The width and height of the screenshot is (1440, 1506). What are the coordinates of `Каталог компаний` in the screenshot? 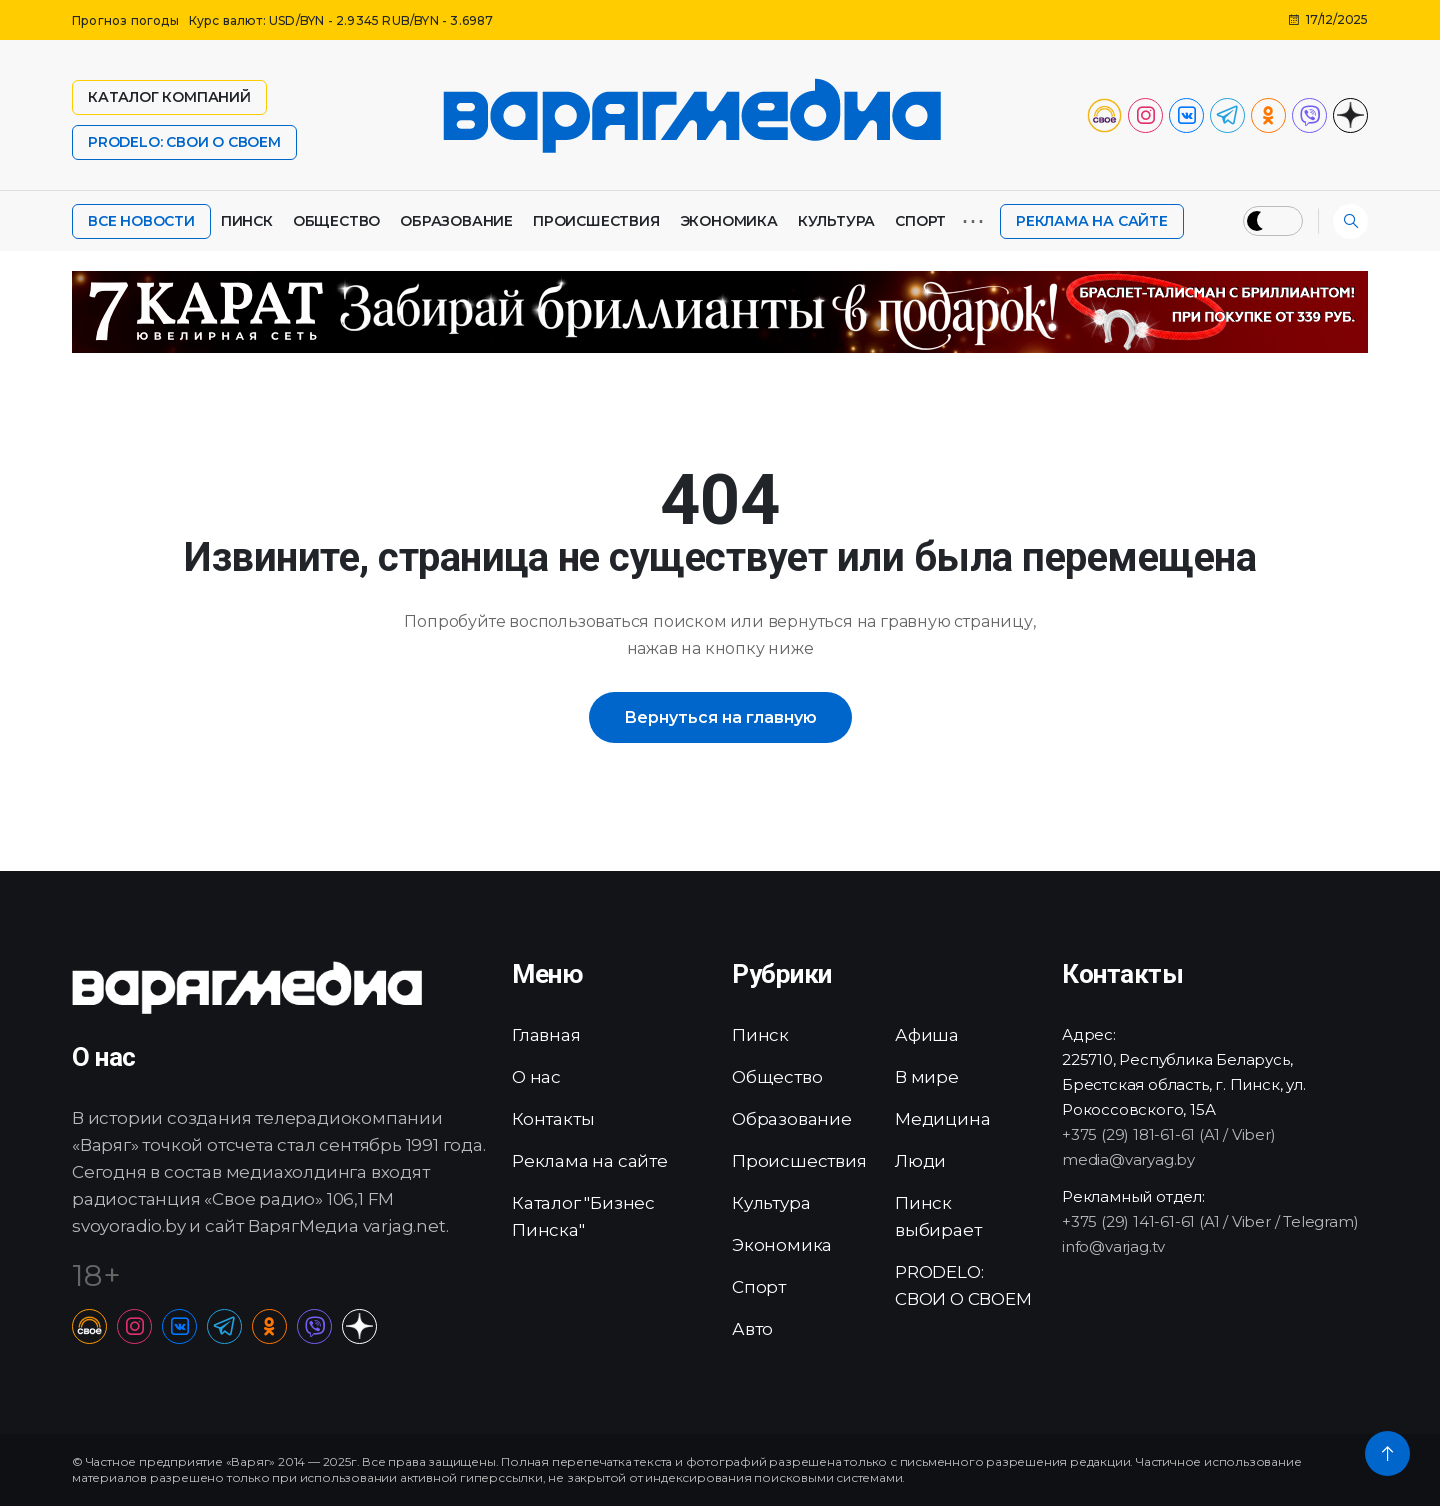 It's located at (169, 97).